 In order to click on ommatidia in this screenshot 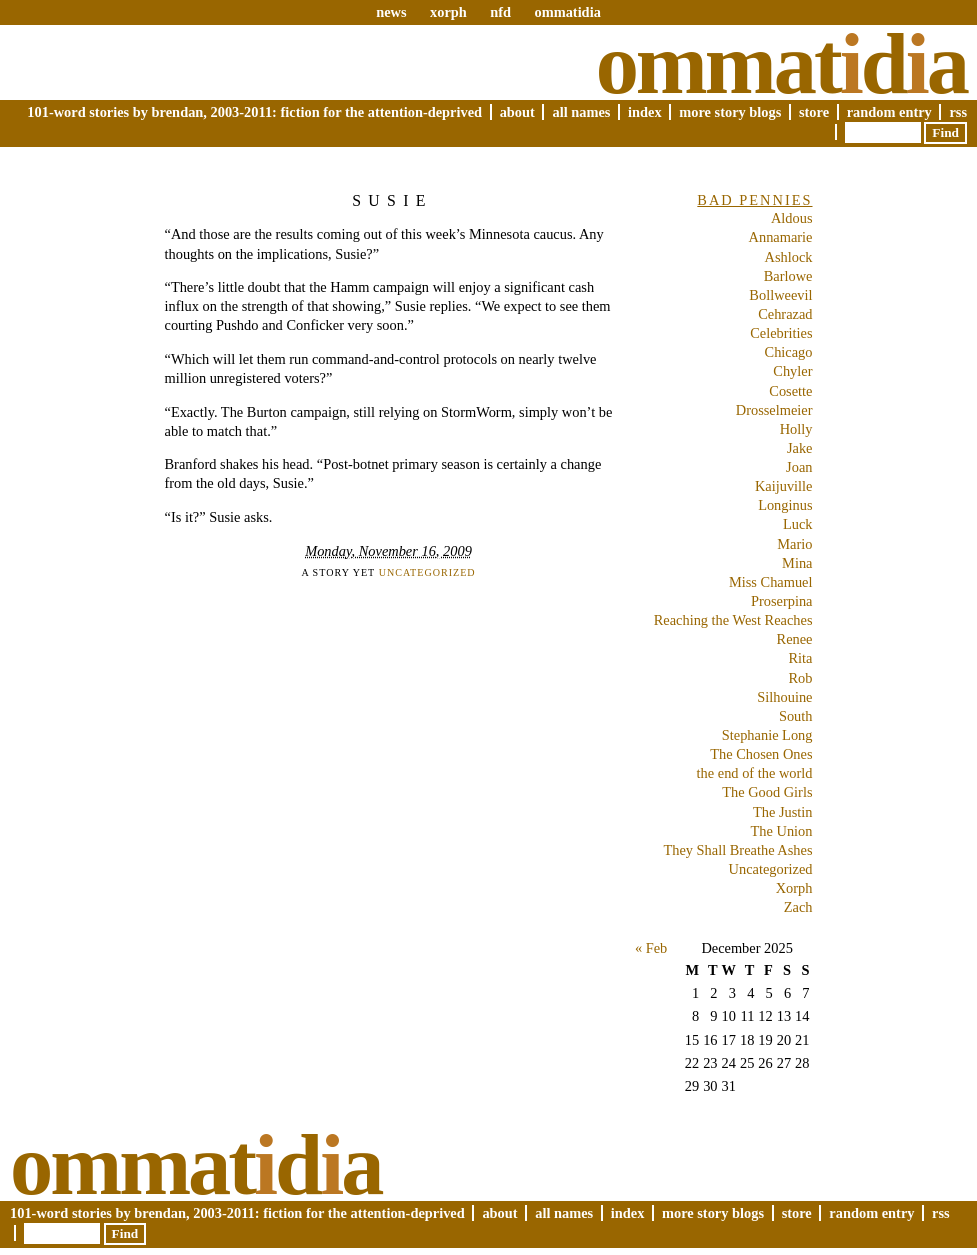, I will do `click(567, 12)`.